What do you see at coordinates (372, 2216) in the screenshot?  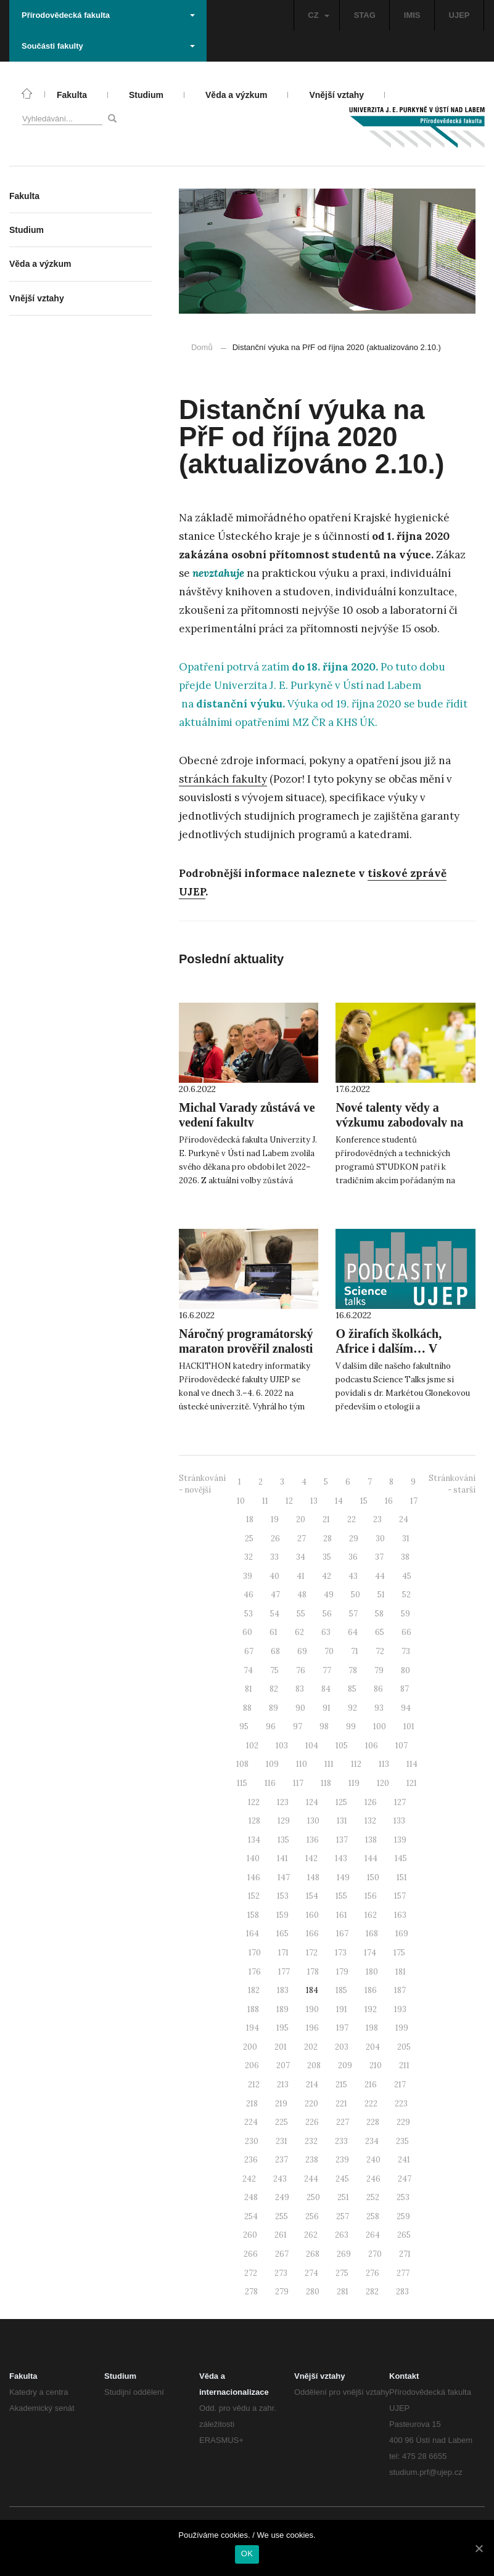 I see `258` at bounding box center [372, 2216].